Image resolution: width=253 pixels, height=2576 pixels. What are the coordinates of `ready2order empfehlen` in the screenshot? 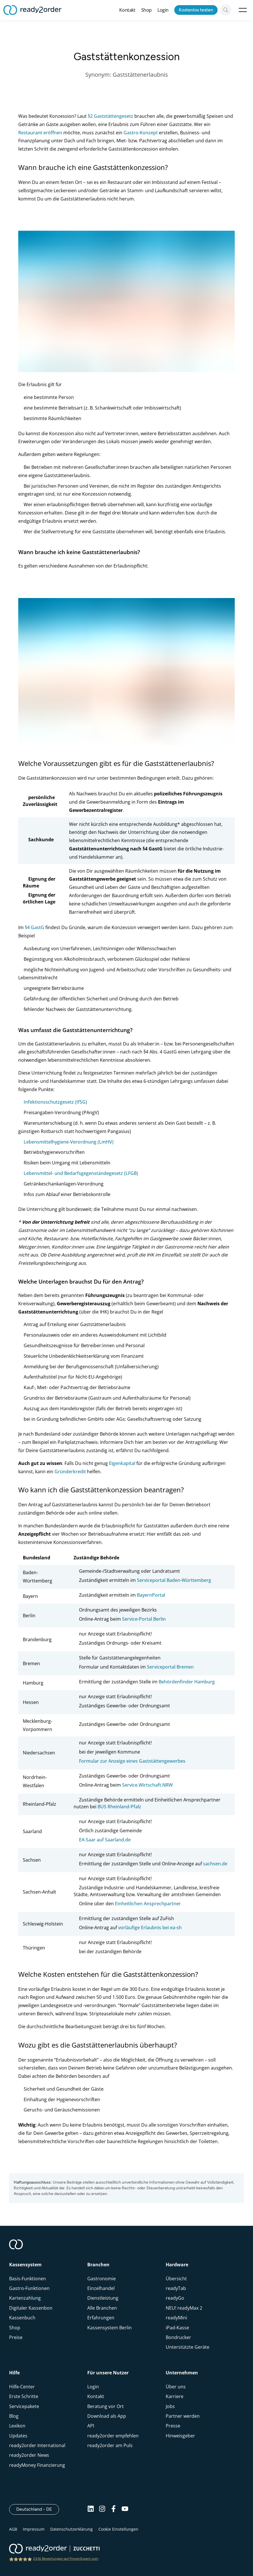 It's located at (113, 2436).